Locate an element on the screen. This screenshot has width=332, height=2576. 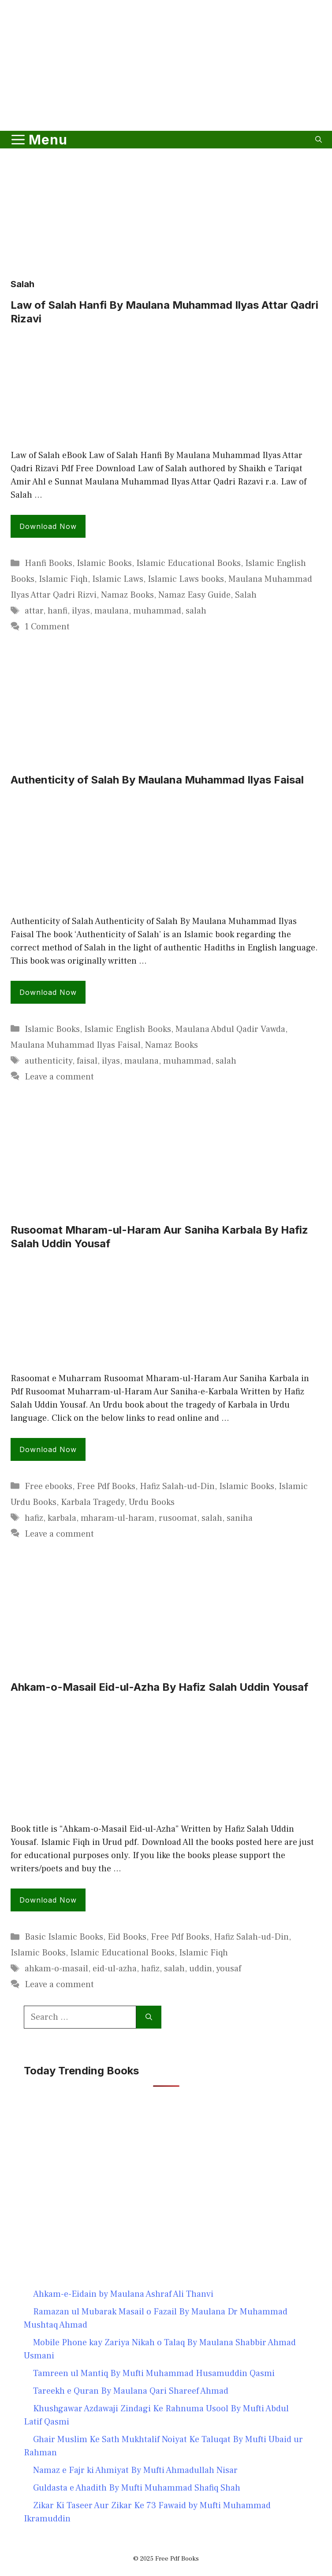
uddin is located at coordinates (200, 1968).